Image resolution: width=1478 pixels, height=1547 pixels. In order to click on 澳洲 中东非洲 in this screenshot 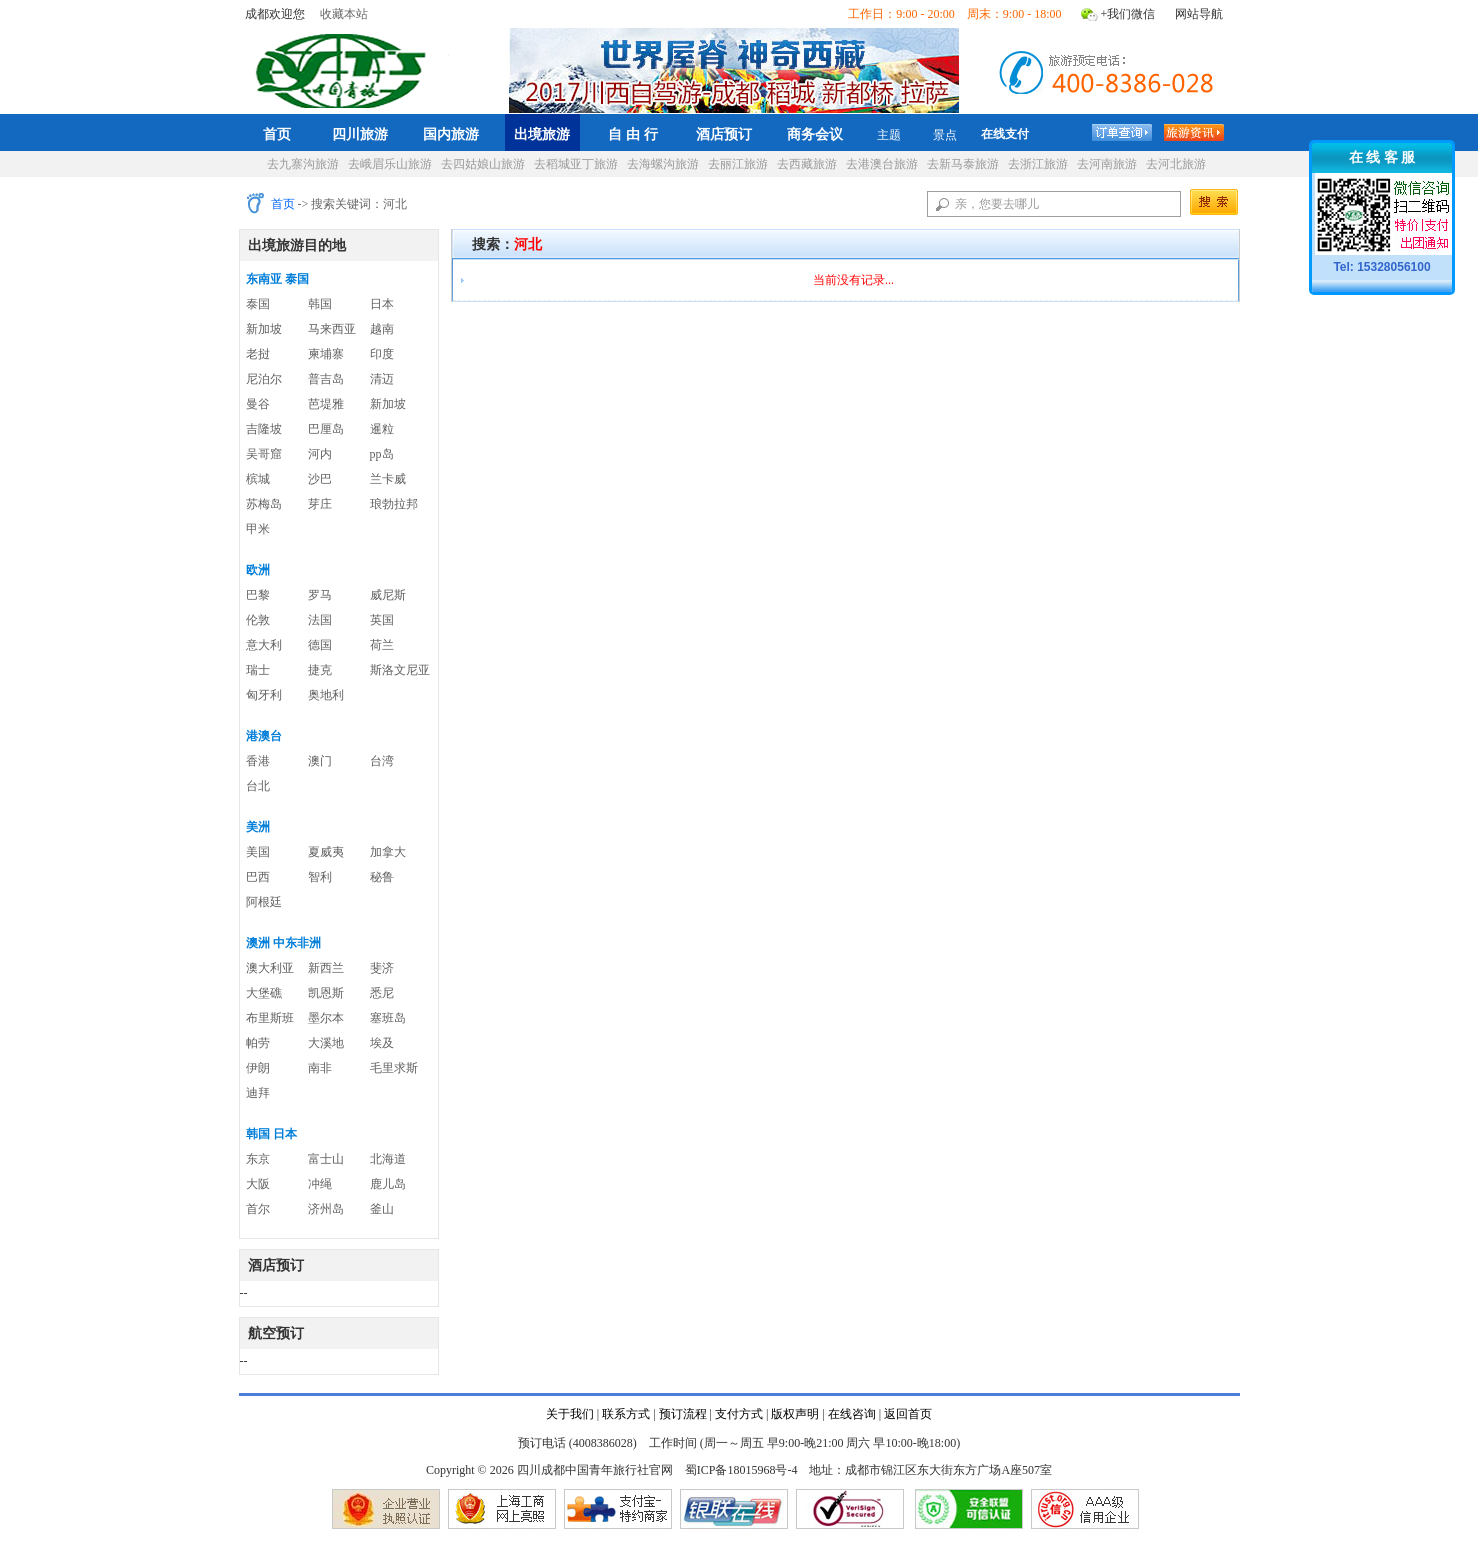, I will do `click(283, 943)`.